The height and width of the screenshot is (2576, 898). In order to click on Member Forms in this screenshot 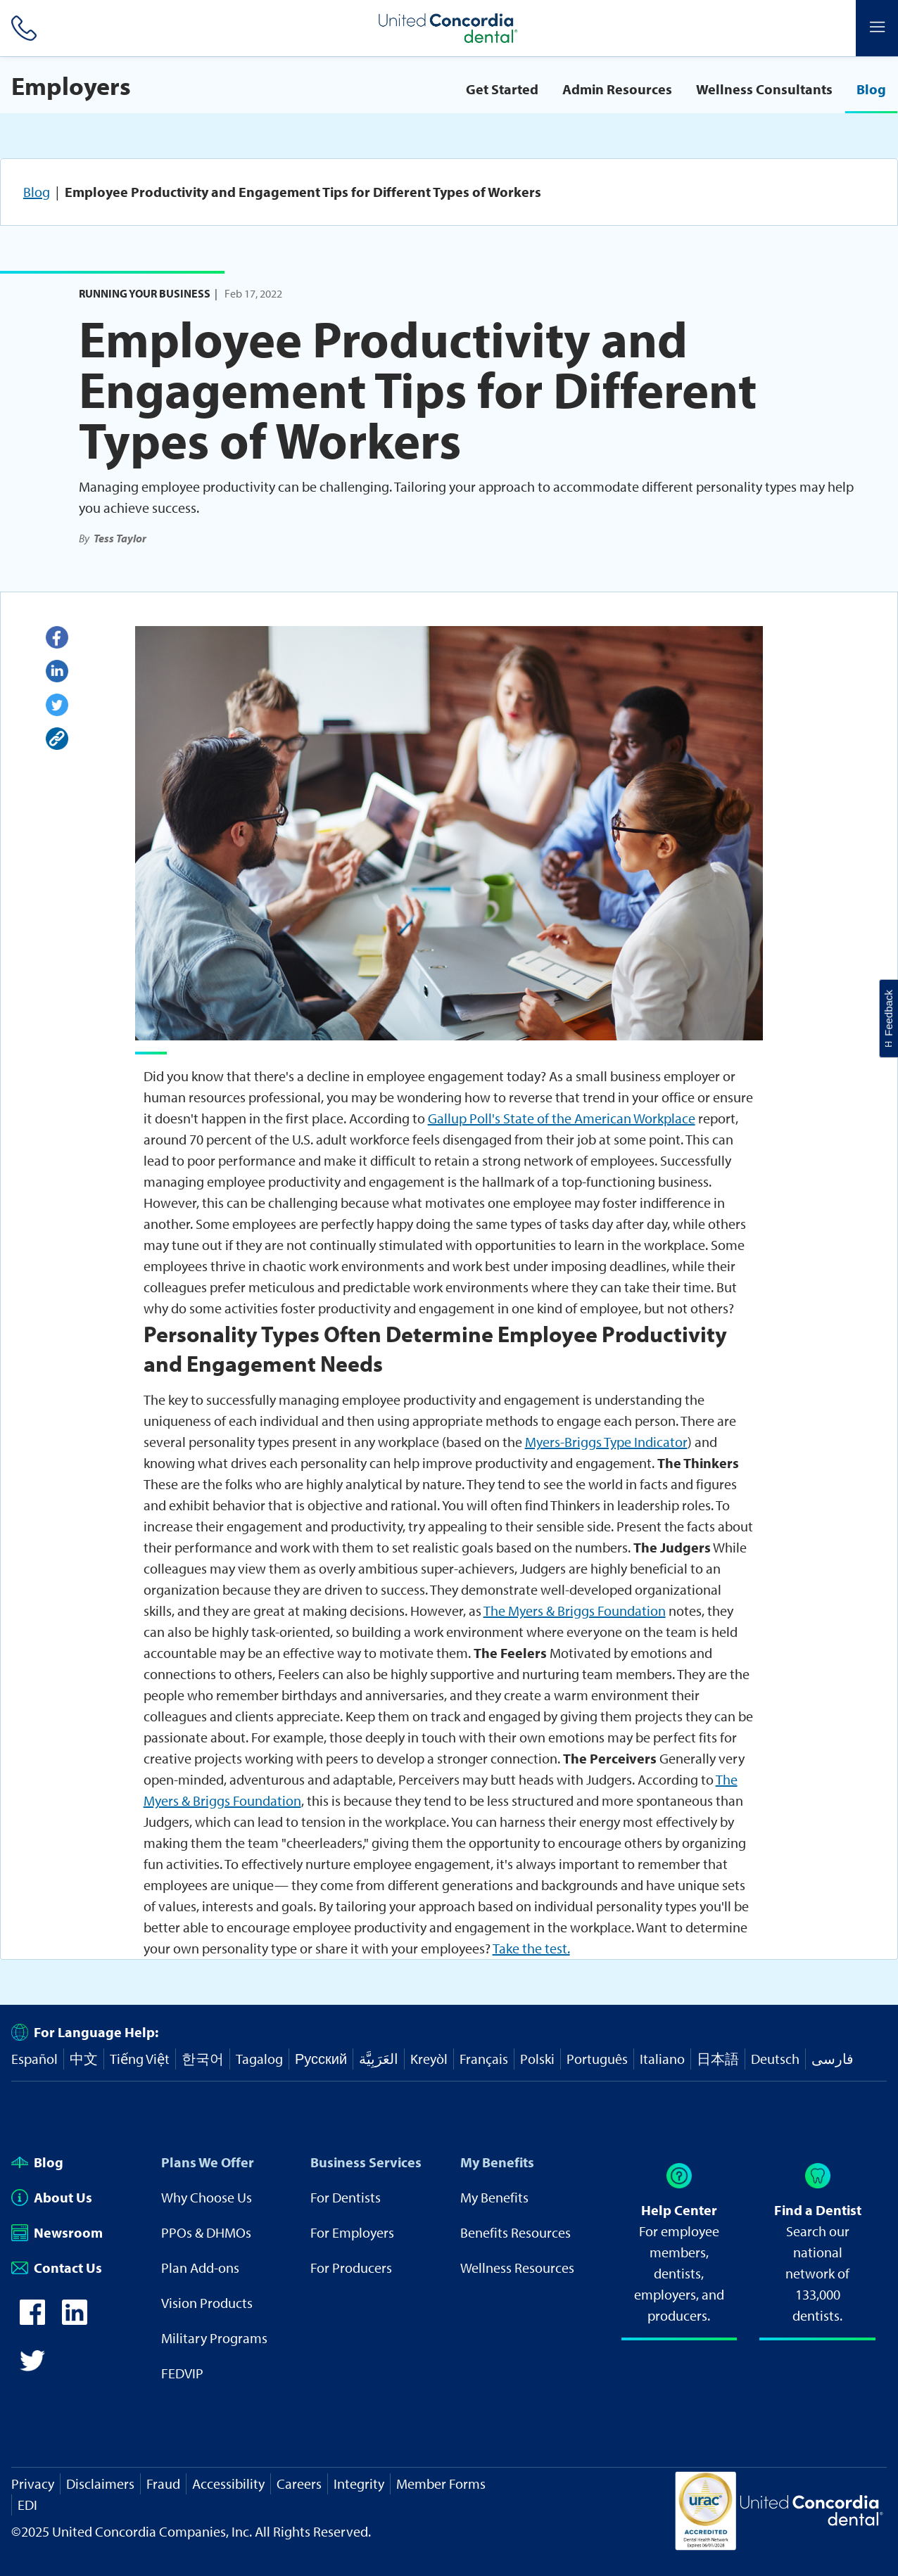, I will do `click(441, 2483)`.